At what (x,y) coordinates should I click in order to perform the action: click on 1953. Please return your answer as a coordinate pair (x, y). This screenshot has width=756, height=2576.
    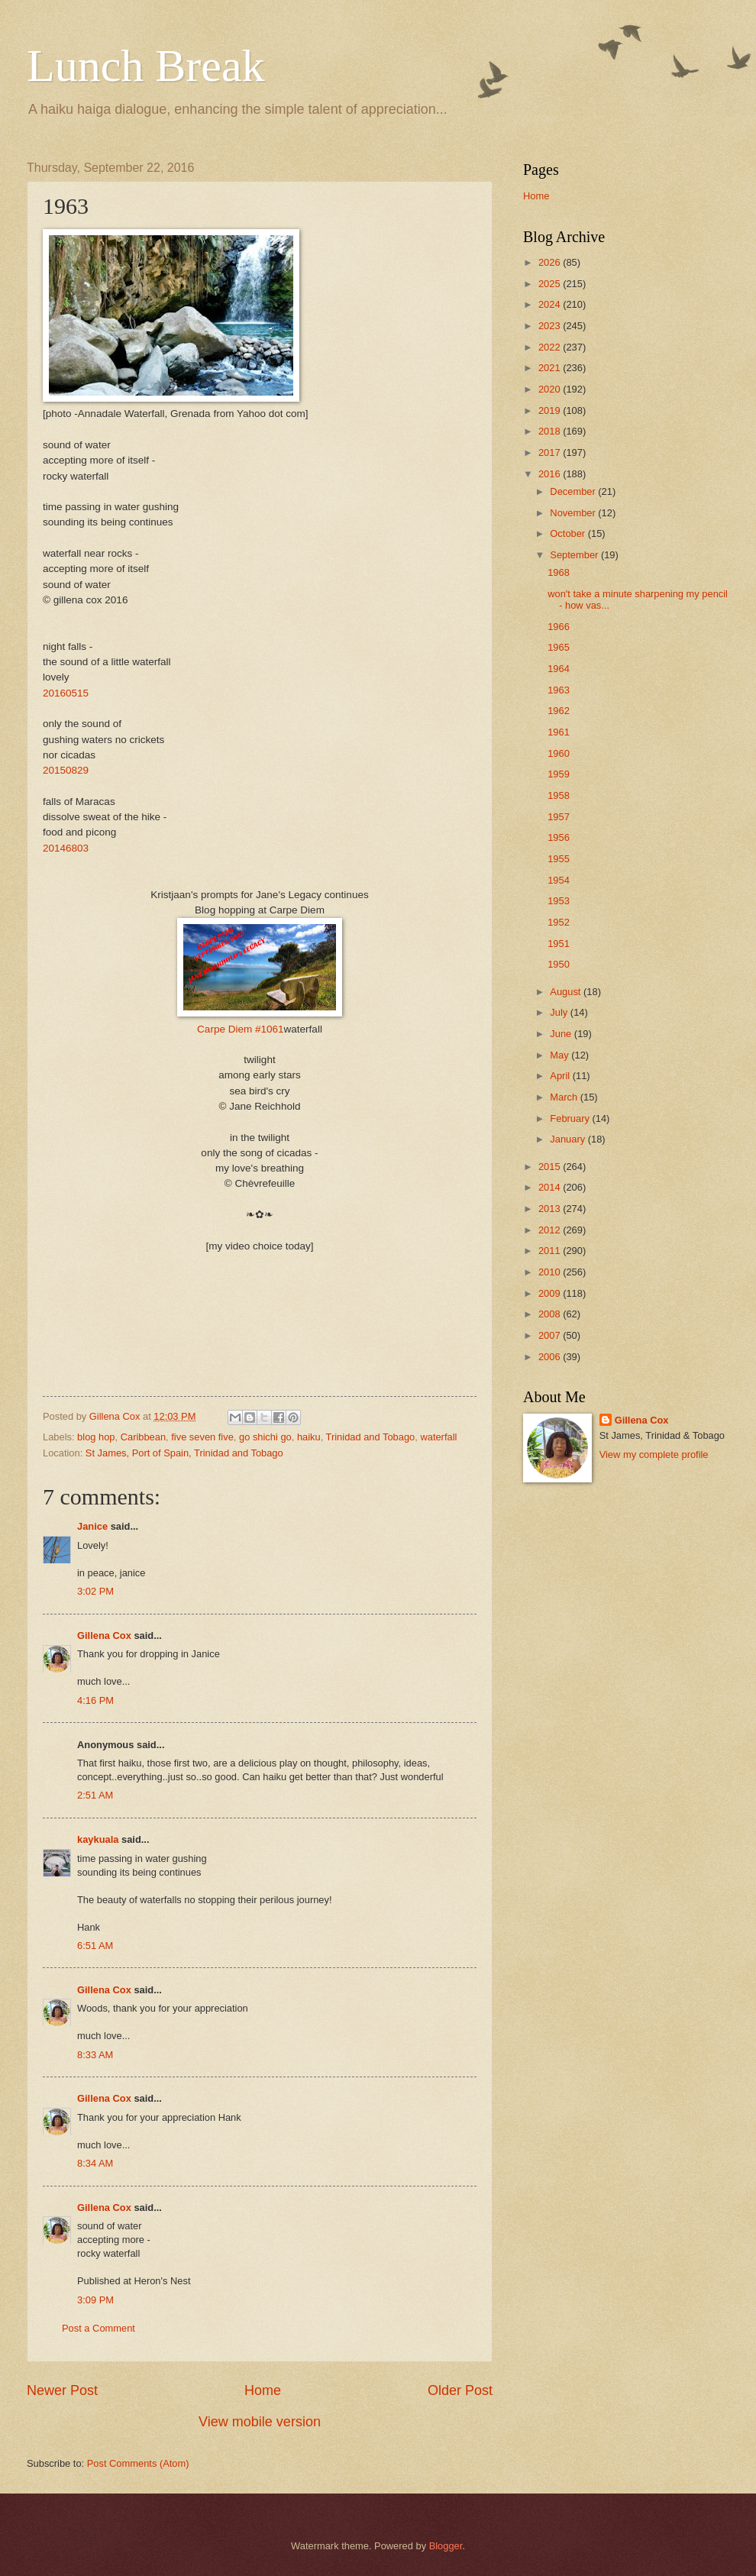
    Looking at the image, I should click on (559, 901).